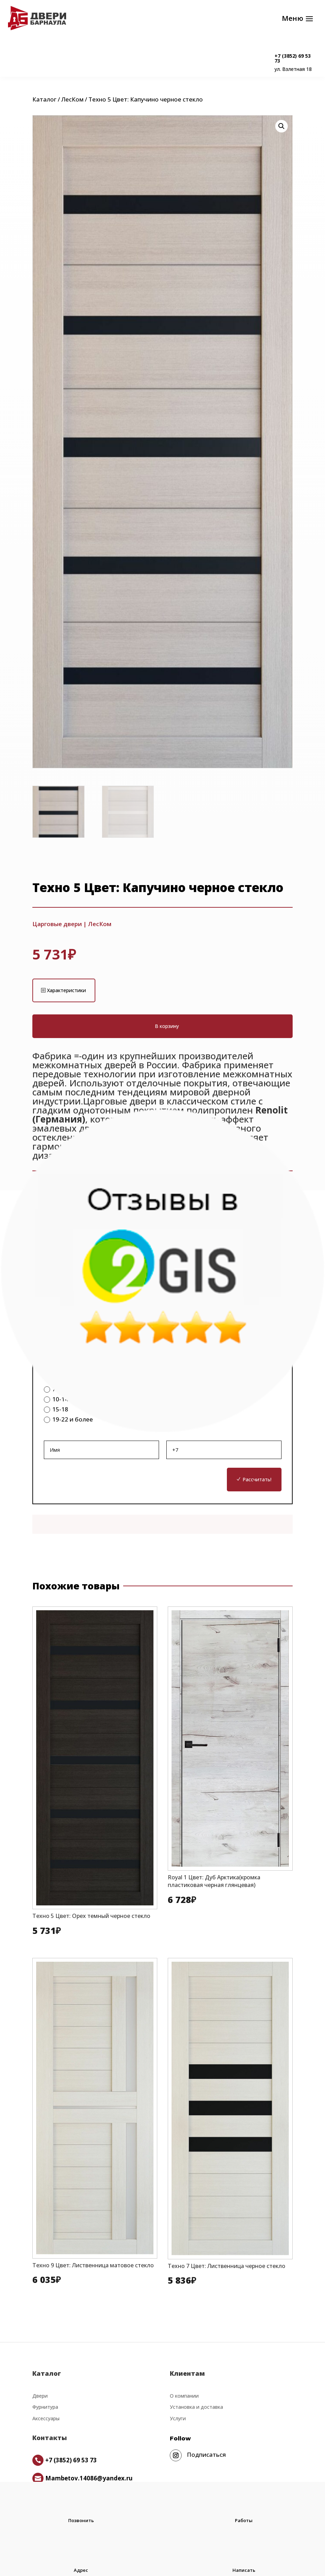 The image size is (325, 2576). Describe the element at coordinates (178, 2422) in the screenshot. I see `Услуги` at that location.